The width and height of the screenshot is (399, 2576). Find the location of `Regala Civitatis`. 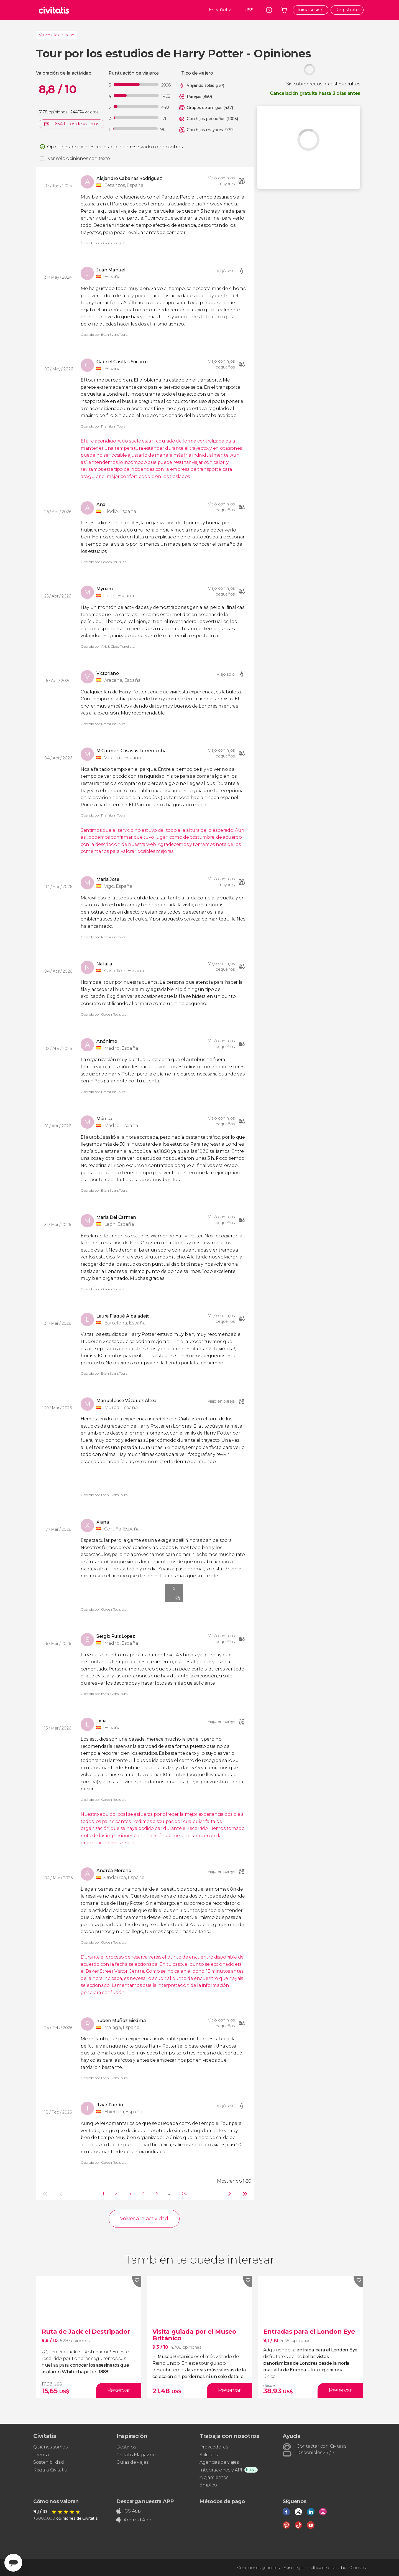

Regala Civitatis is located at coordinates (49, 2470).